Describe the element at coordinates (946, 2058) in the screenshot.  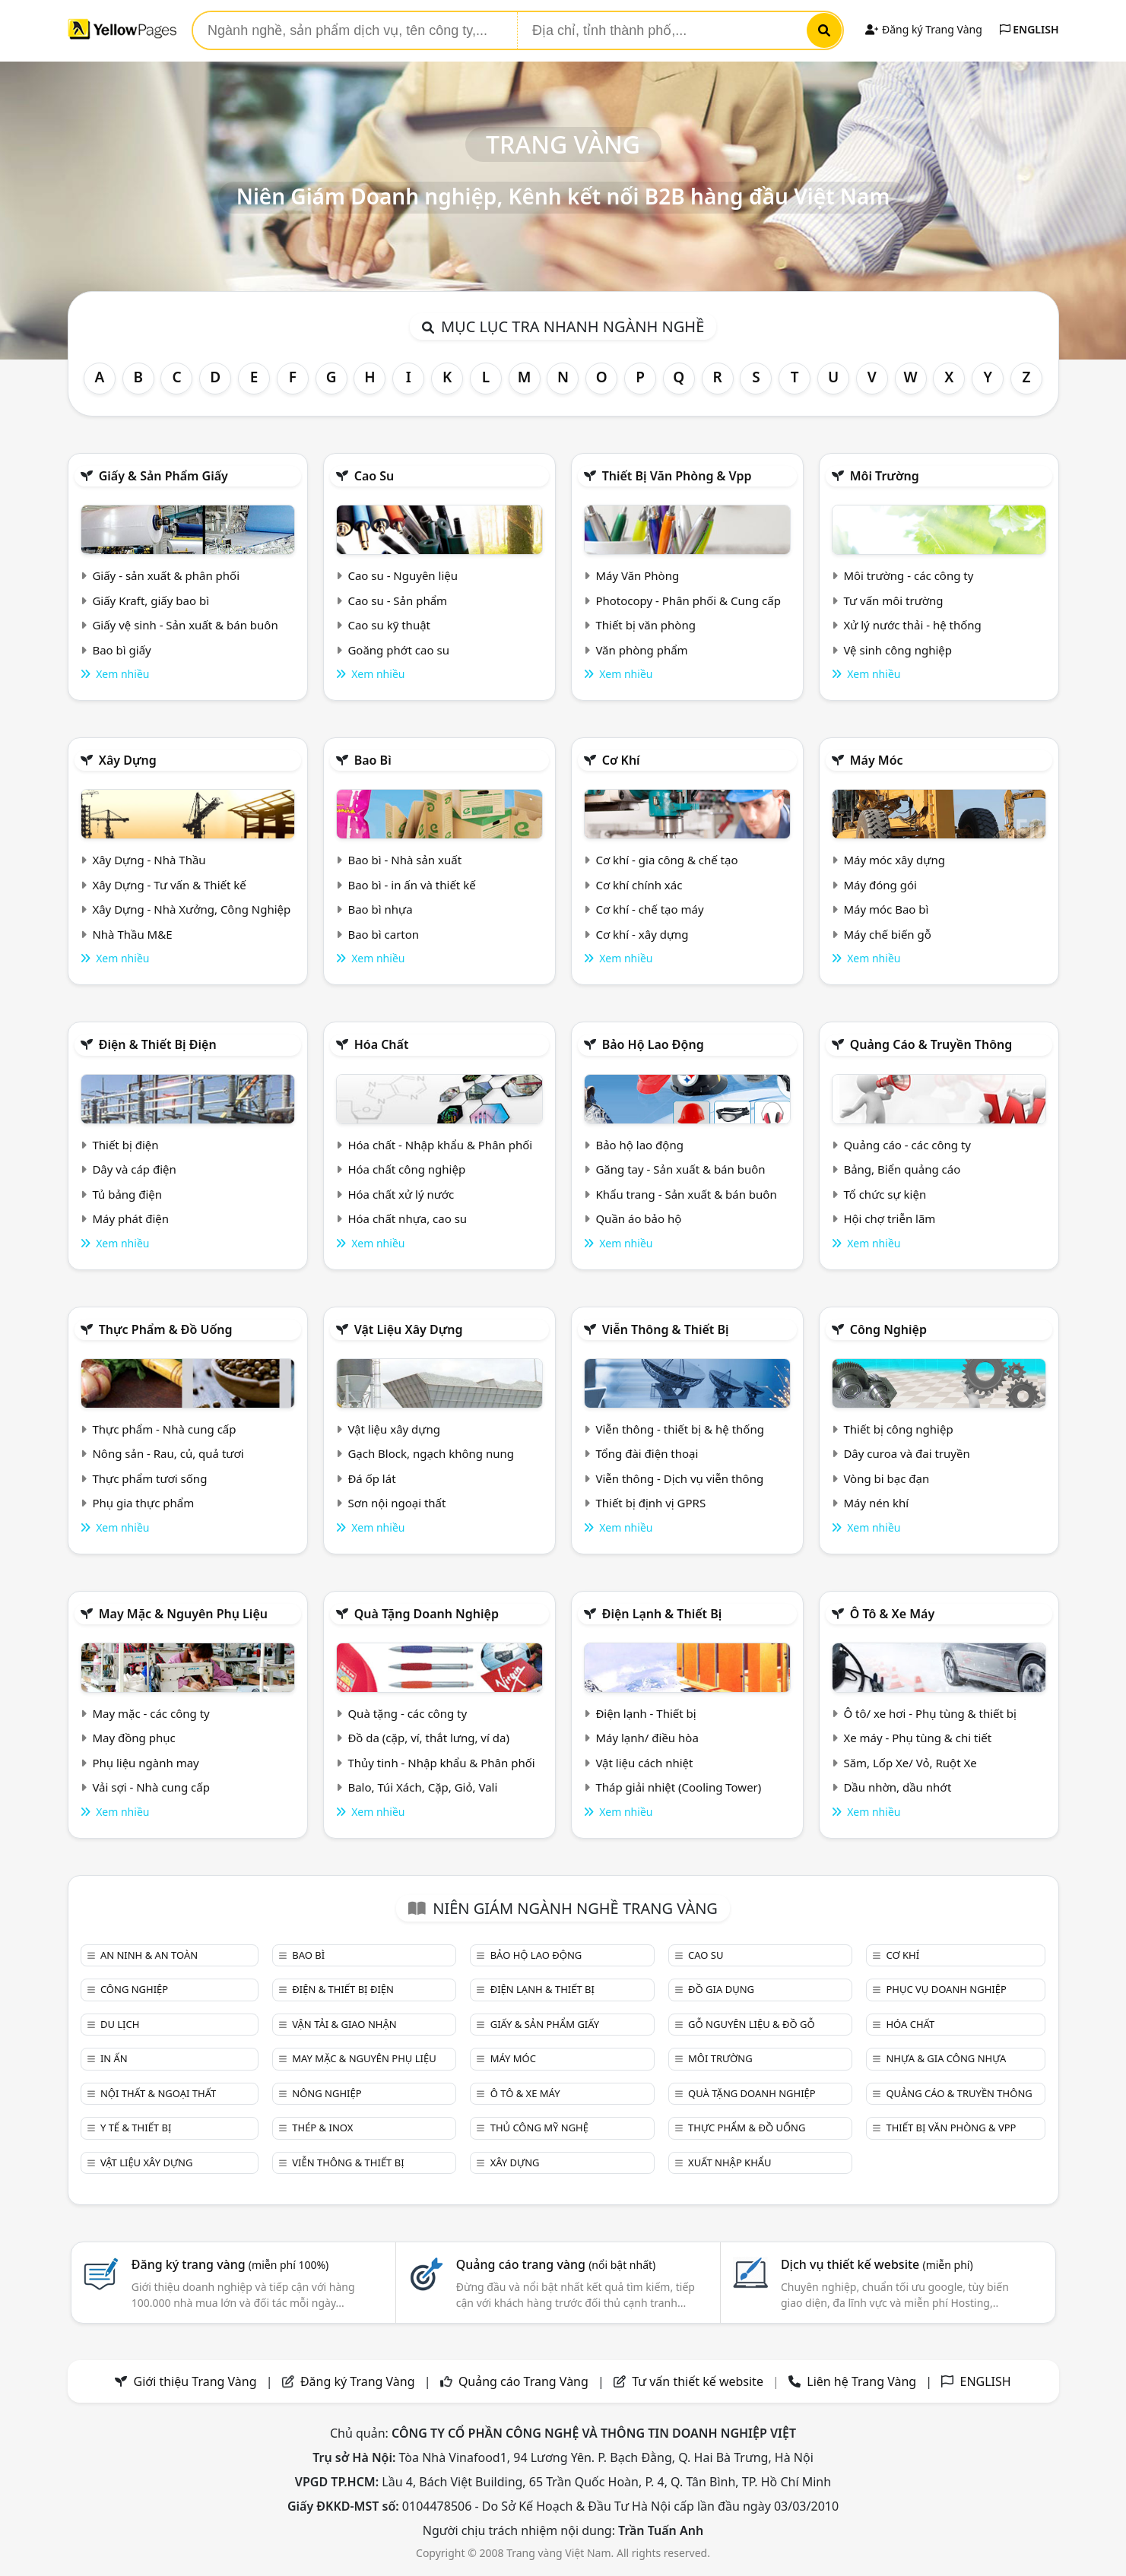
I see `Nhựa & Gia công nhựa` at that location.